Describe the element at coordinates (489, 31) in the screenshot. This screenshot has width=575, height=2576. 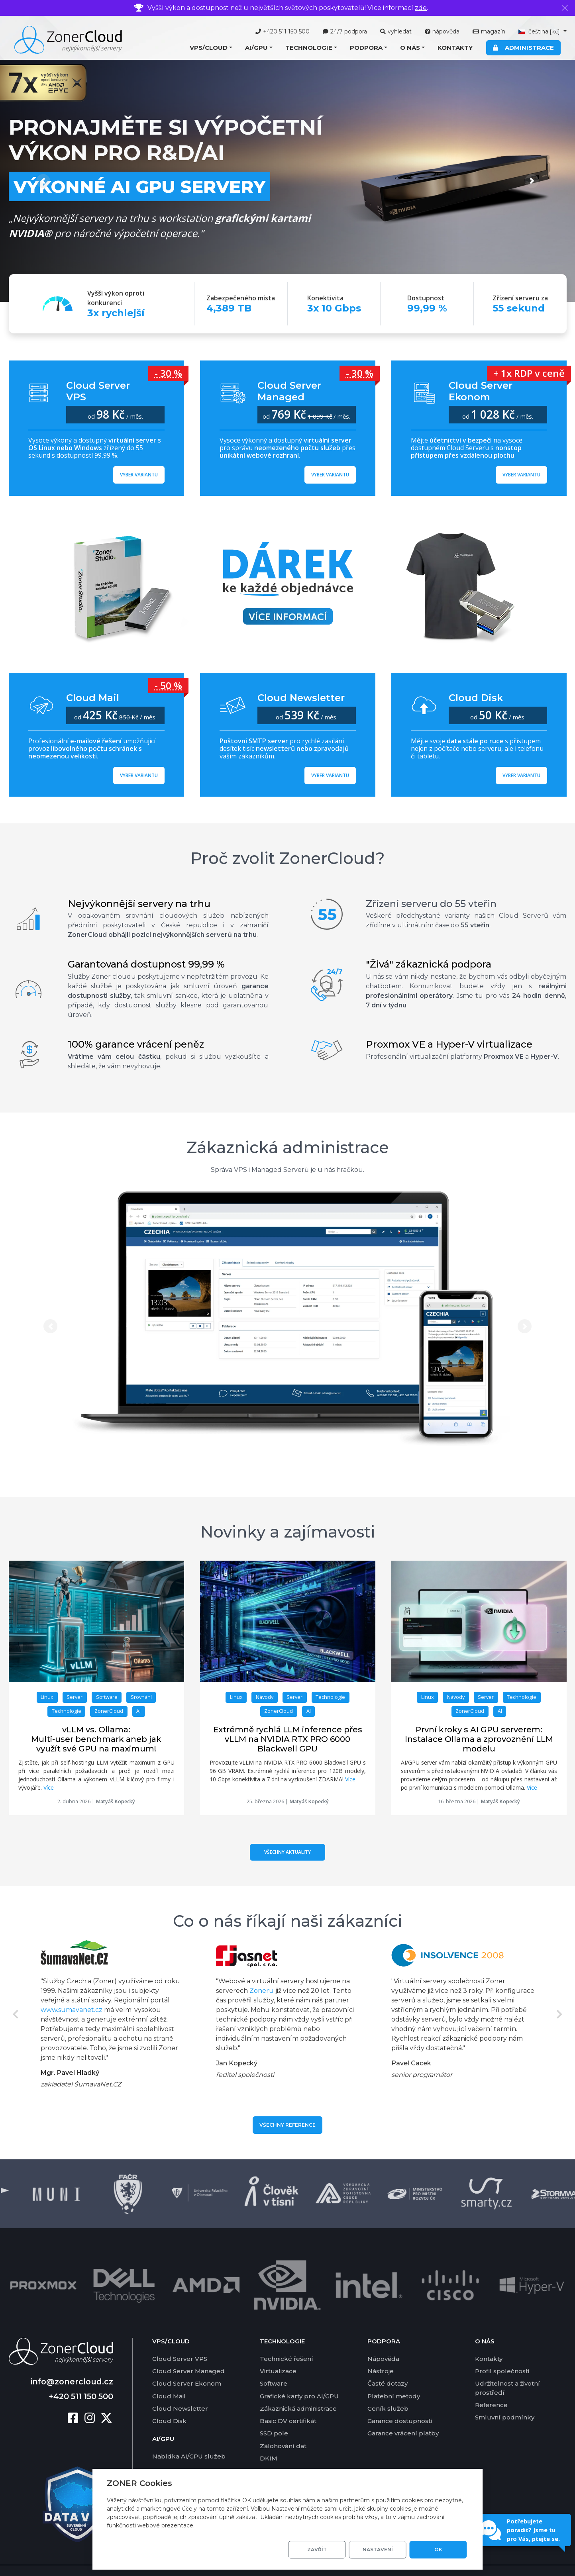
I see `magazín` at that location.